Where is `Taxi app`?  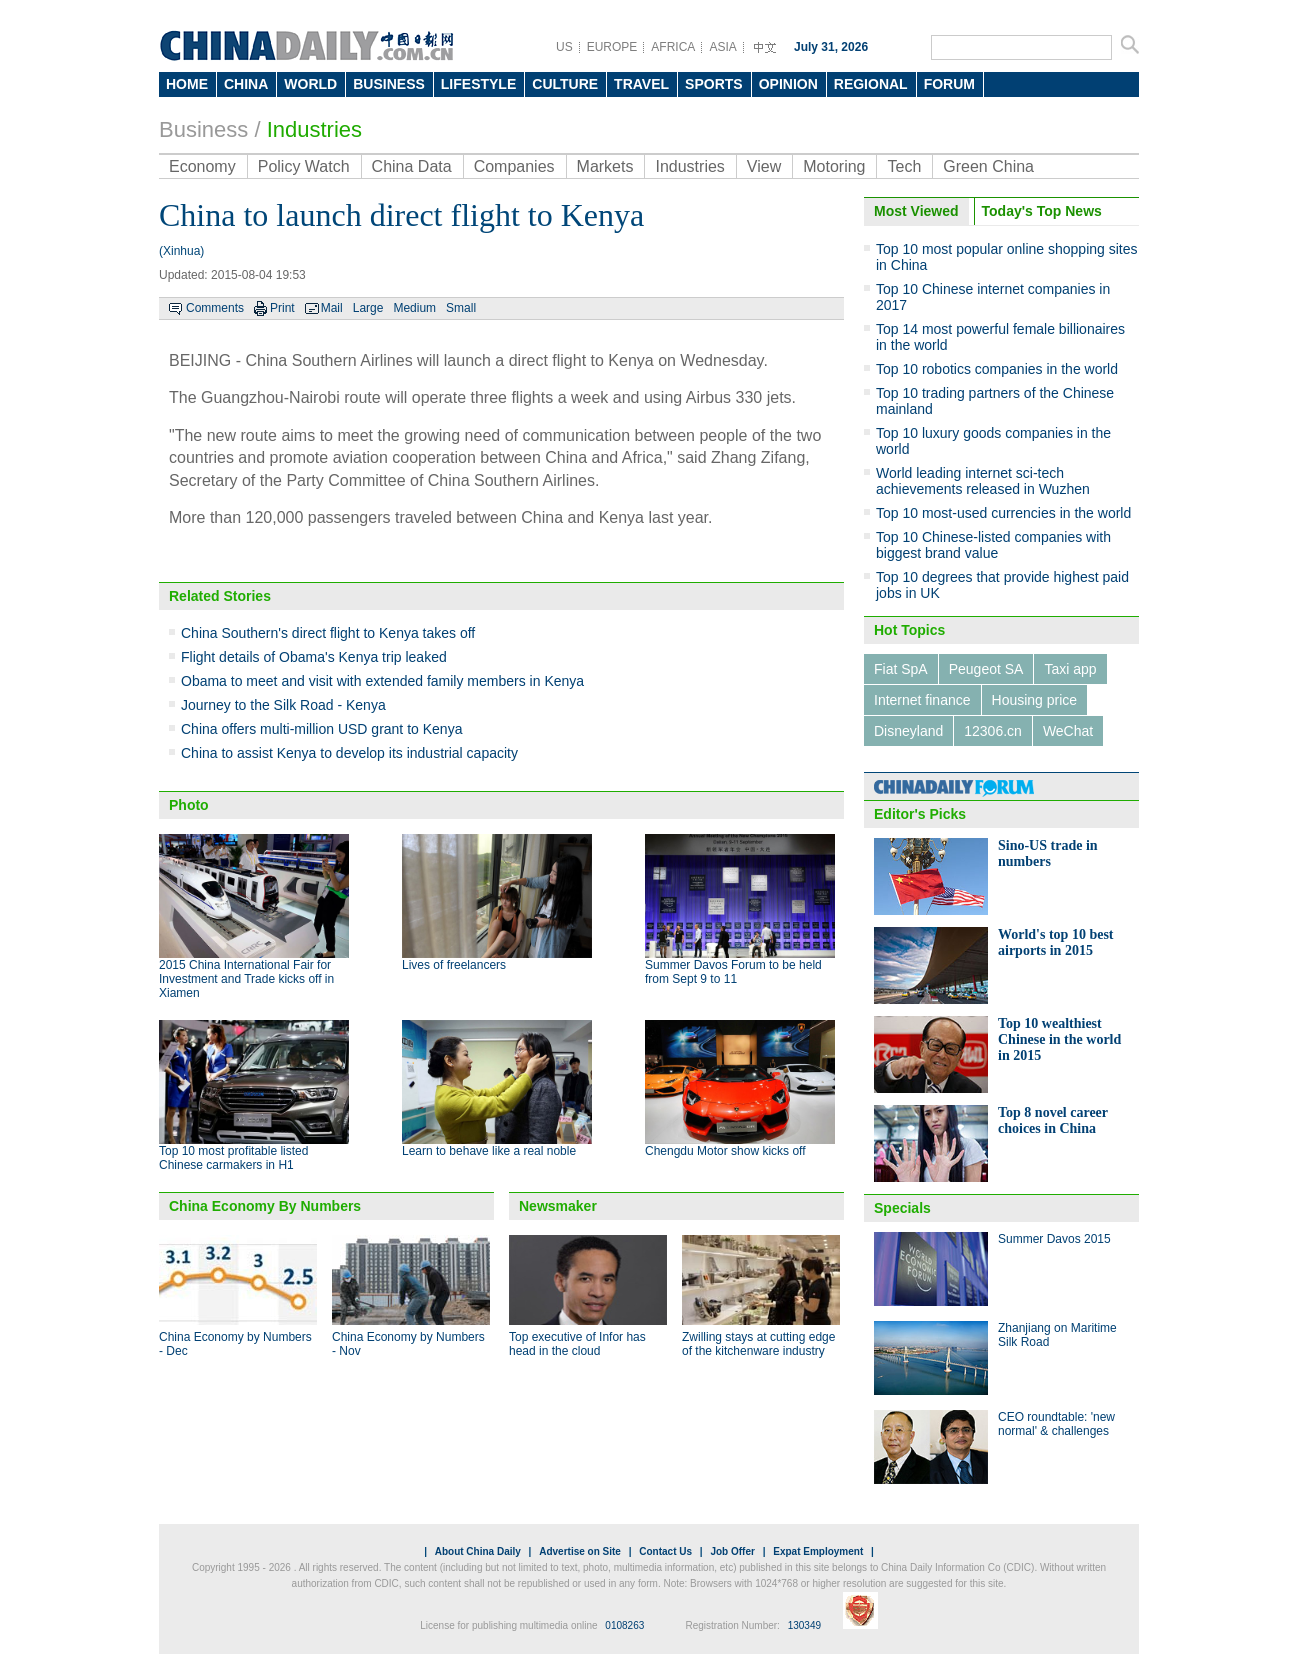
Taxi app is located at coordinates (1070, 669).